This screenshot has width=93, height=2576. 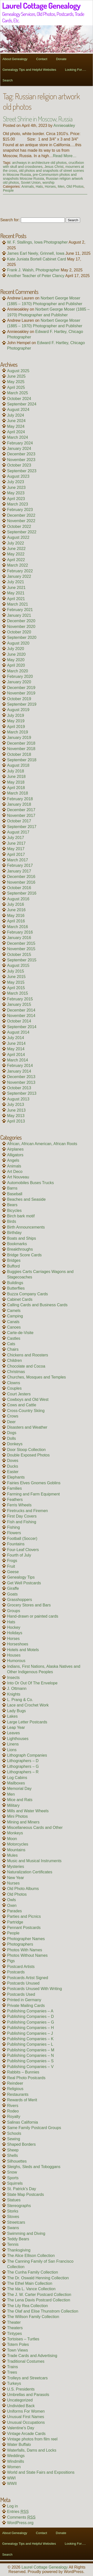 What do you see at coordinates (19, 1800) in the screenshot?
I see `Mice and Rats` at bounding box center [19, 1800].